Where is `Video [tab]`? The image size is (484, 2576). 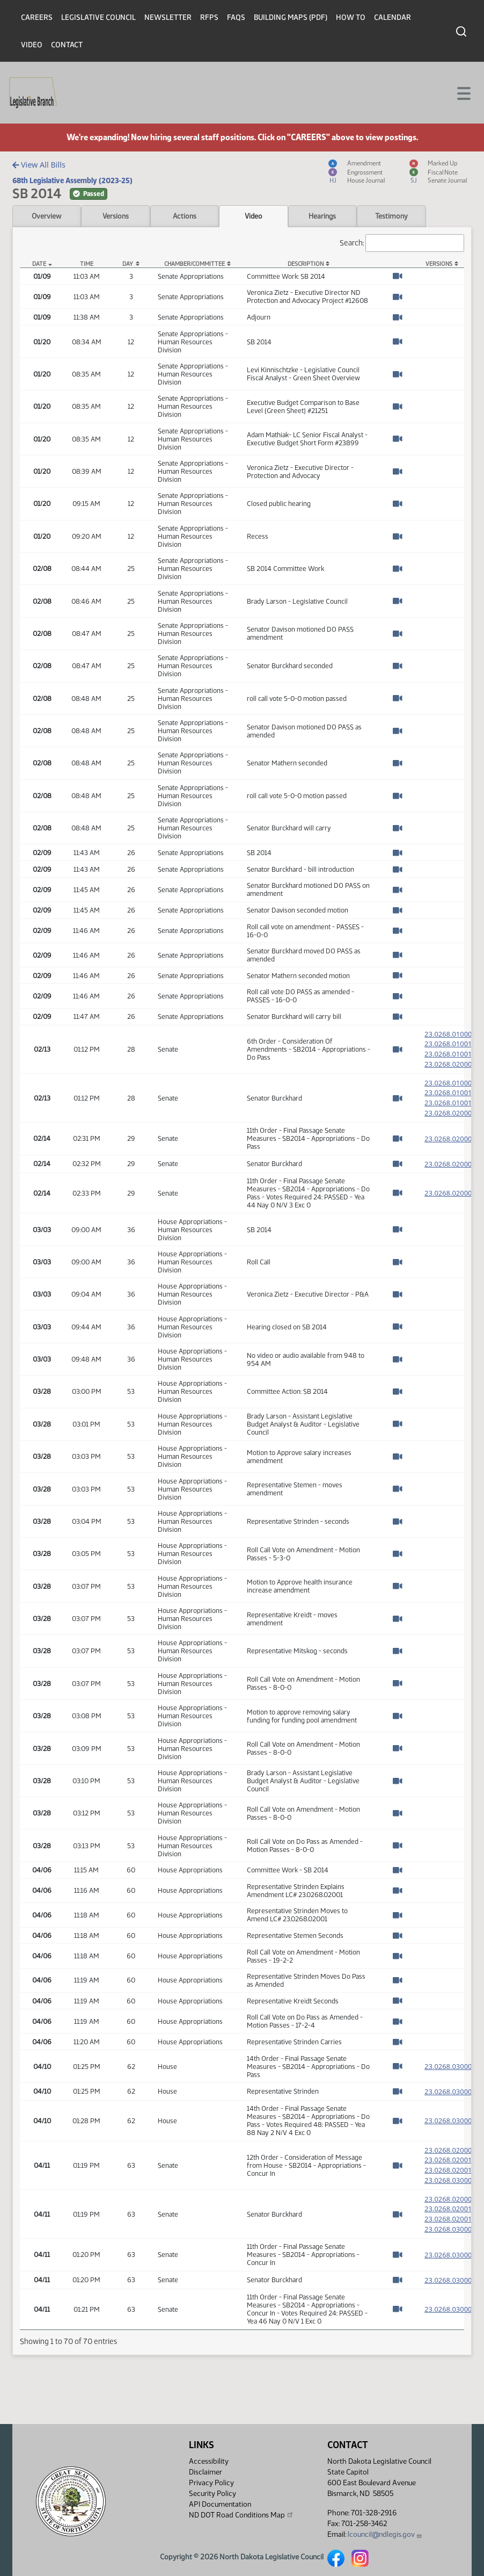 Video [tab] is located at coordinates (253, 216).